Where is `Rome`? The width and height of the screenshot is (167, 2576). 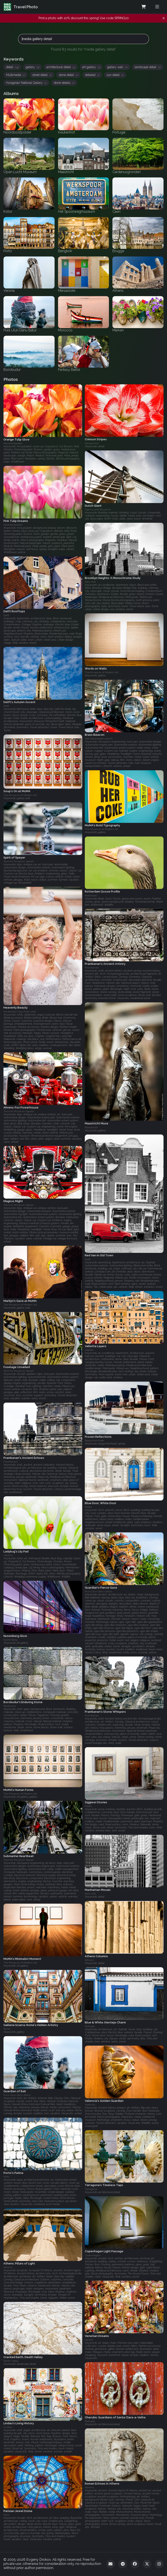 Rome is located at coordinates (6, 2029).